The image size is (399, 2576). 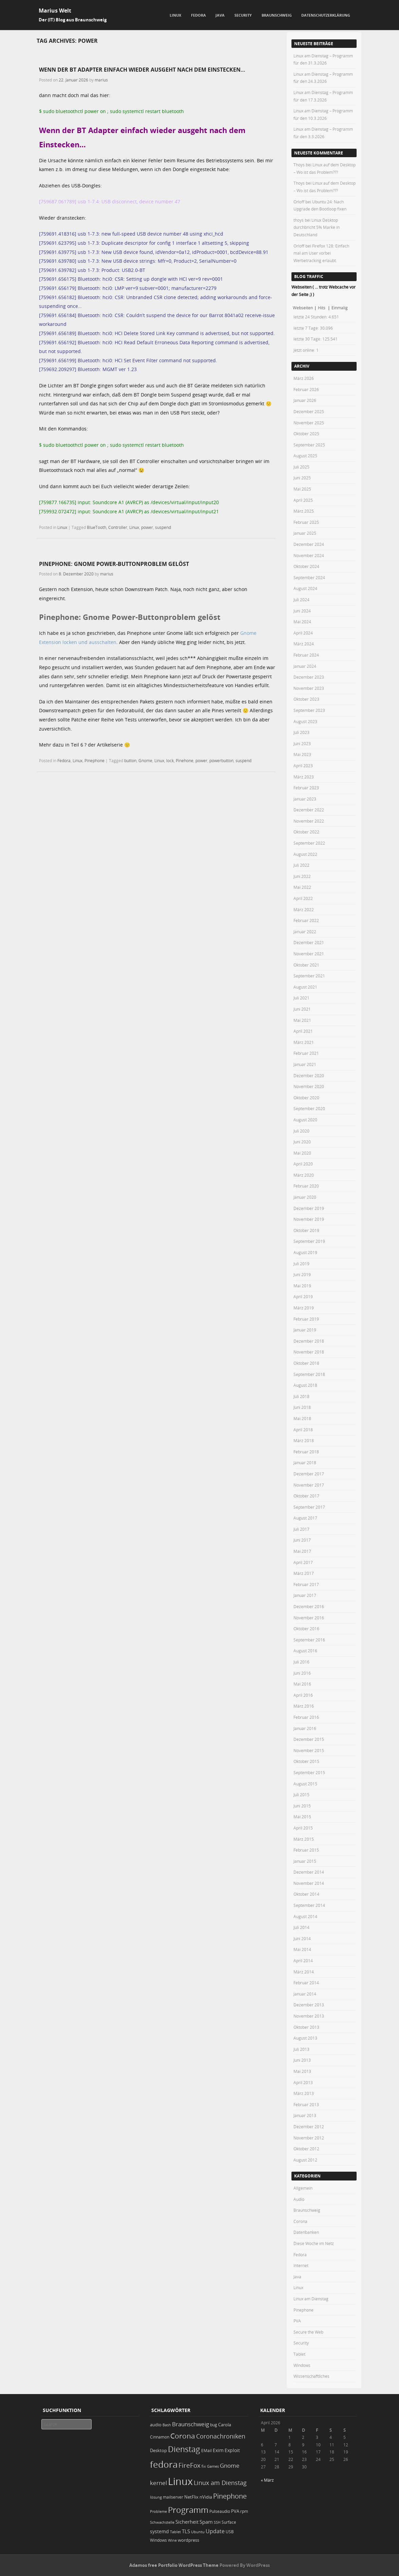 I want to click on Linux am Dienstag [Linux am Dienstag (61 Einträge)], so click(x=220, y=2483).